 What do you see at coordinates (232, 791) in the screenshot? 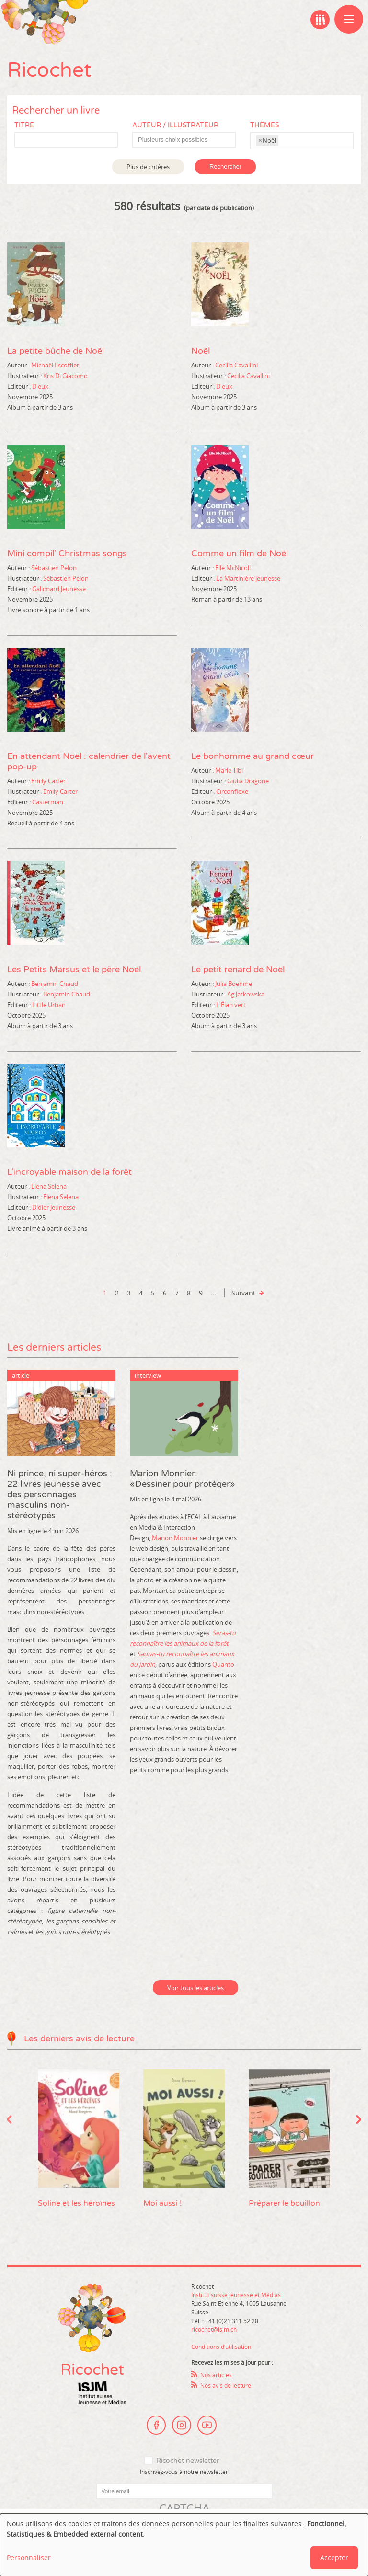
I see `Circonflexe` at bounding box center [232, 791].